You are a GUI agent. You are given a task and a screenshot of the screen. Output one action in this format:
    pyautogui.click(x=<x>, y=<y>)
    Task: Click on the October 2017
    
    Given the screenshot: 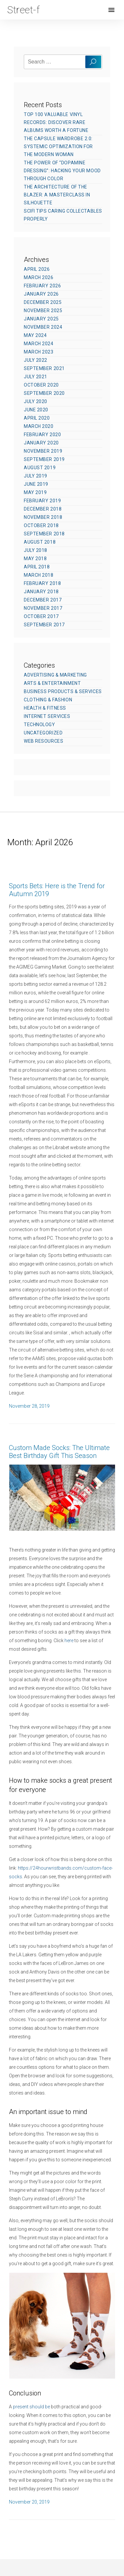 What is the action you would take?
    pyautogui.click(x=41, y=616)
    